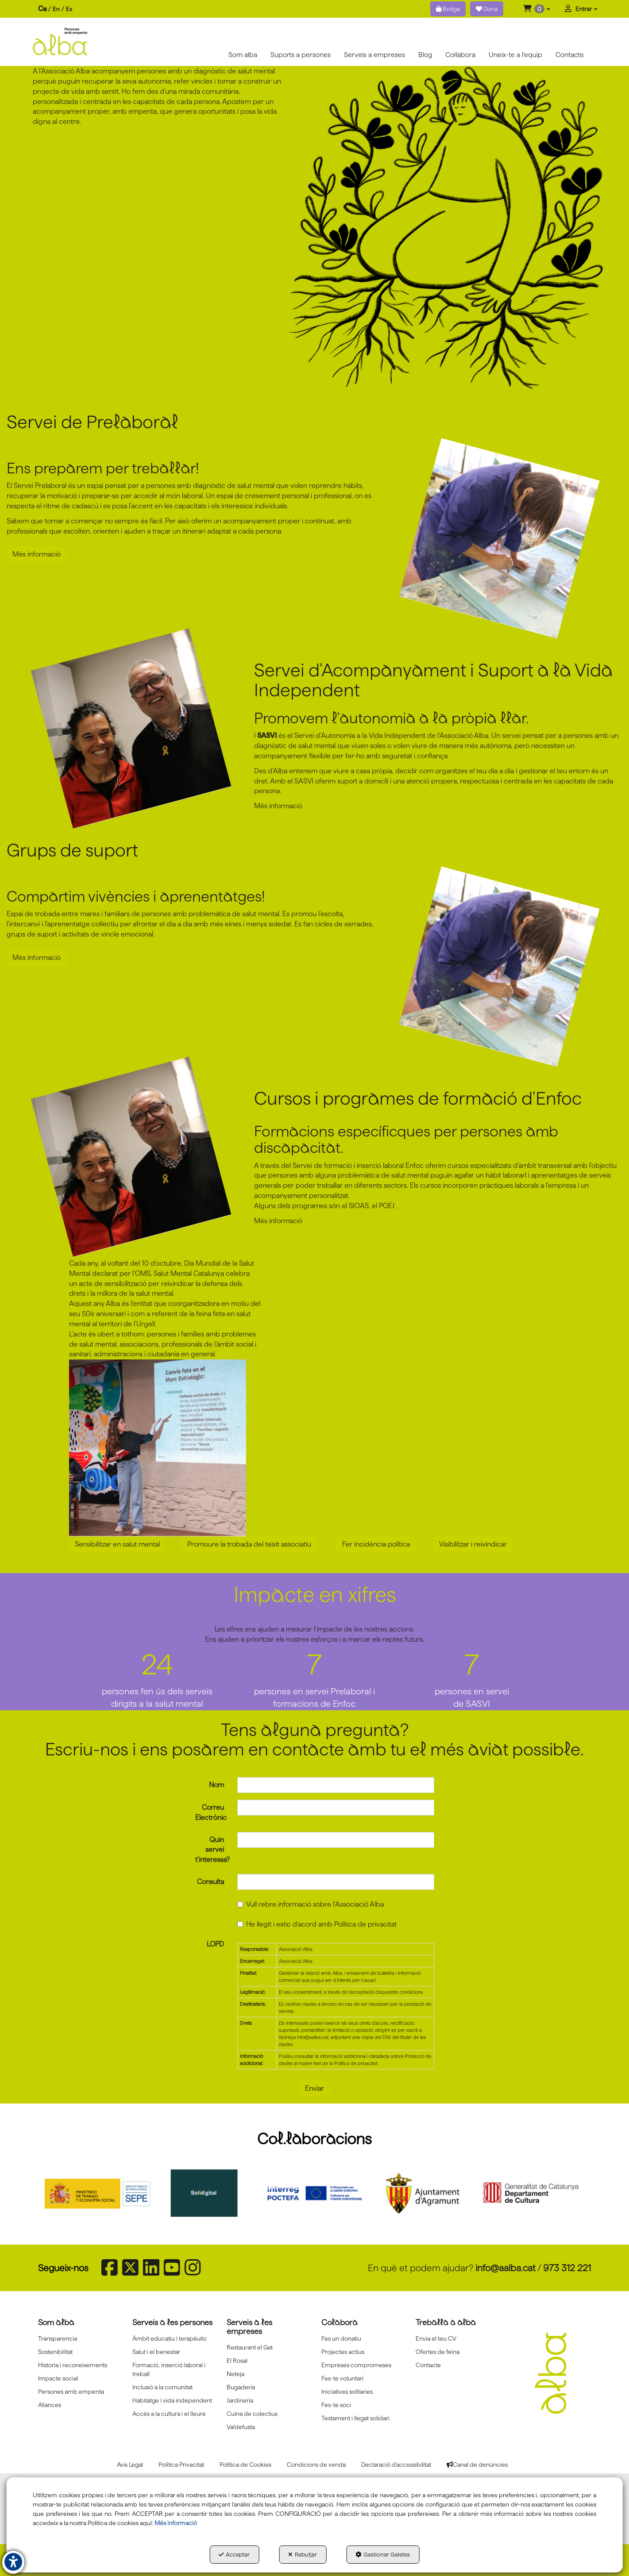  Describe the element at coordinates (241, 2387) in the screenshot. I see `Bugaderia [button]` at that location.